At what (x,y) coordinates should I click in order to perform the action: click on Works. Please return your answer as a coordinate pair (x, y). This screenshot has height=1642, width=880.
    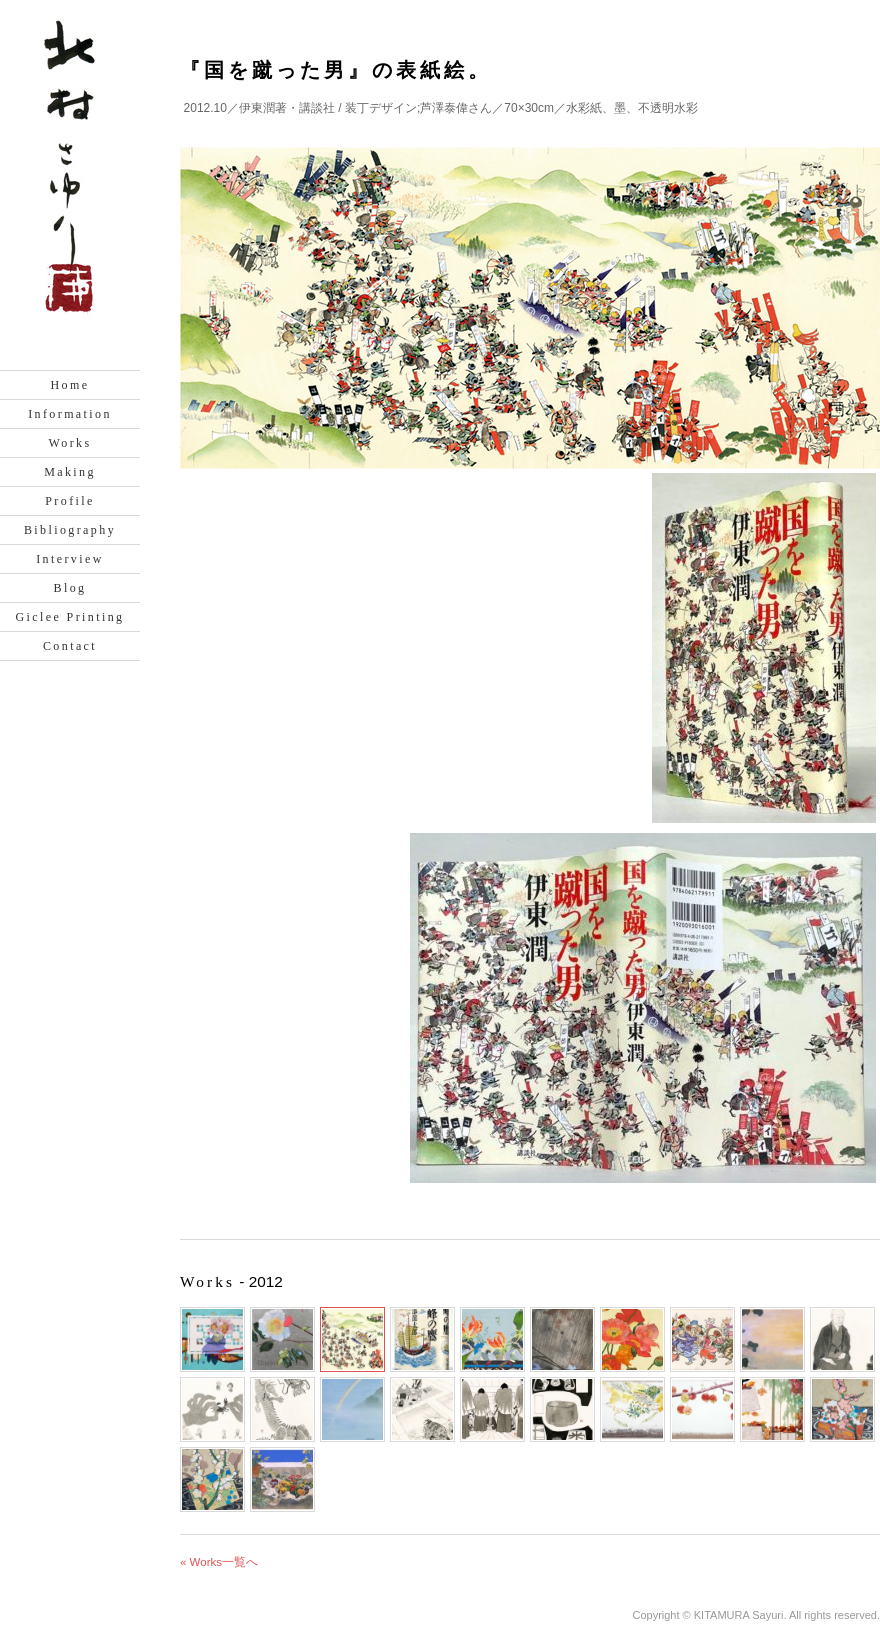
    Looking at the image, I should click on (69, 443).